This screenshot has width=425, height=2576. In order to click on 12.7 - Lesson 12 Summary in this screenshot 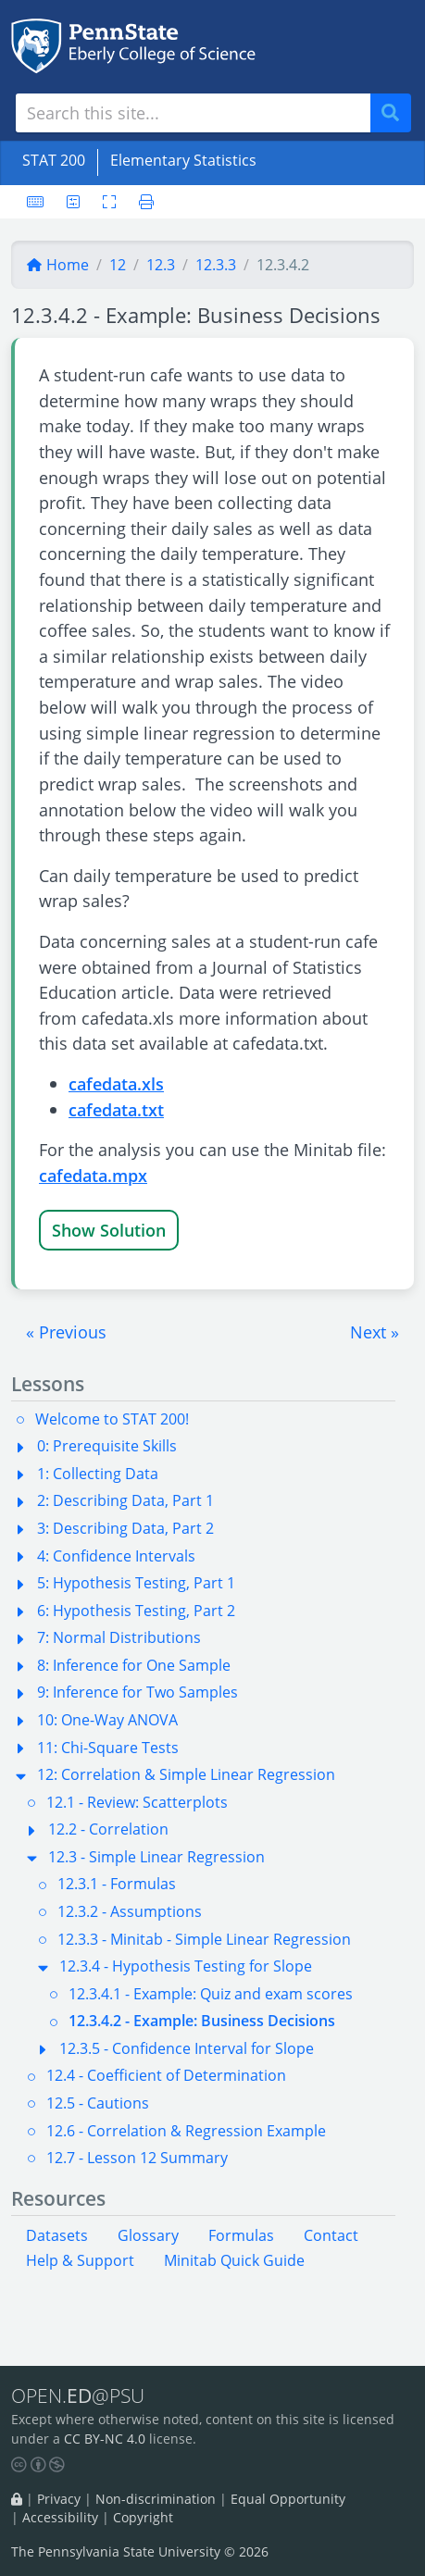, I will do `click(137, 2157)`.